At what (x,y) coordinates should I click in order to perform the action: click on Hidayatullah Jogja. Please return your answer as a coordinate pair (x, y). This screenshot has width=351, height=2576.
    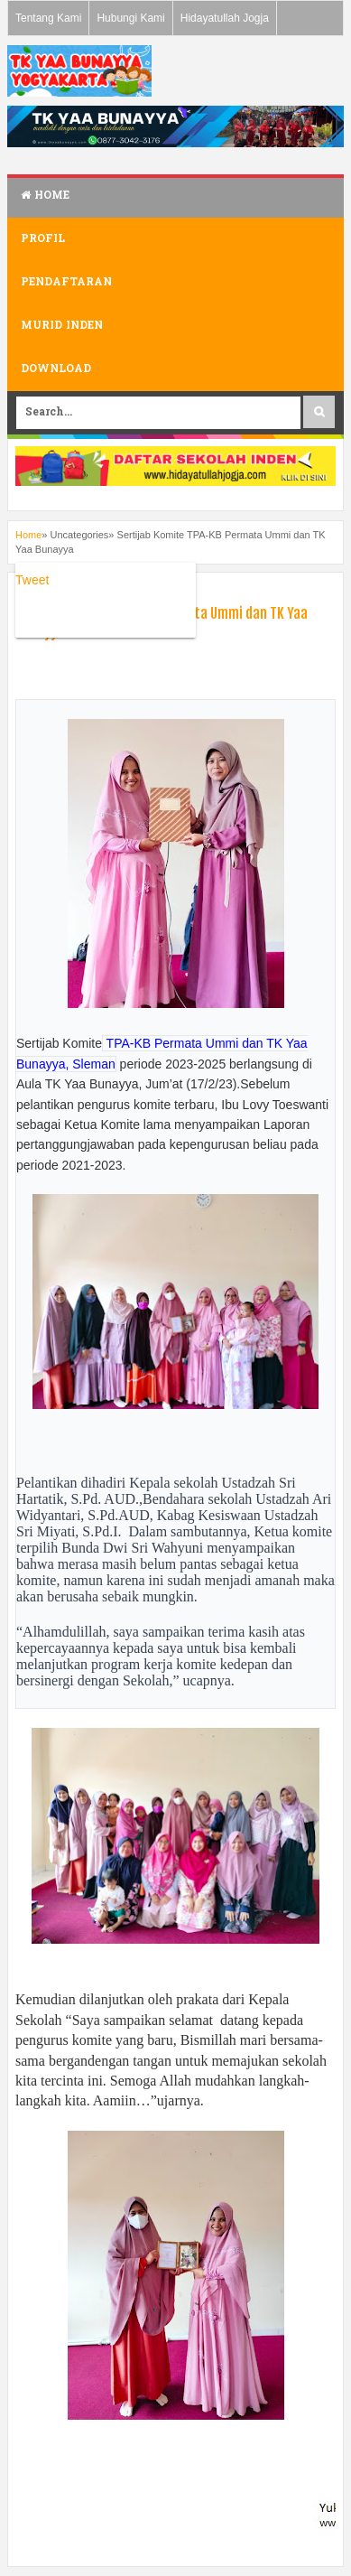
    Looking at the image, I should click on (224, 18).